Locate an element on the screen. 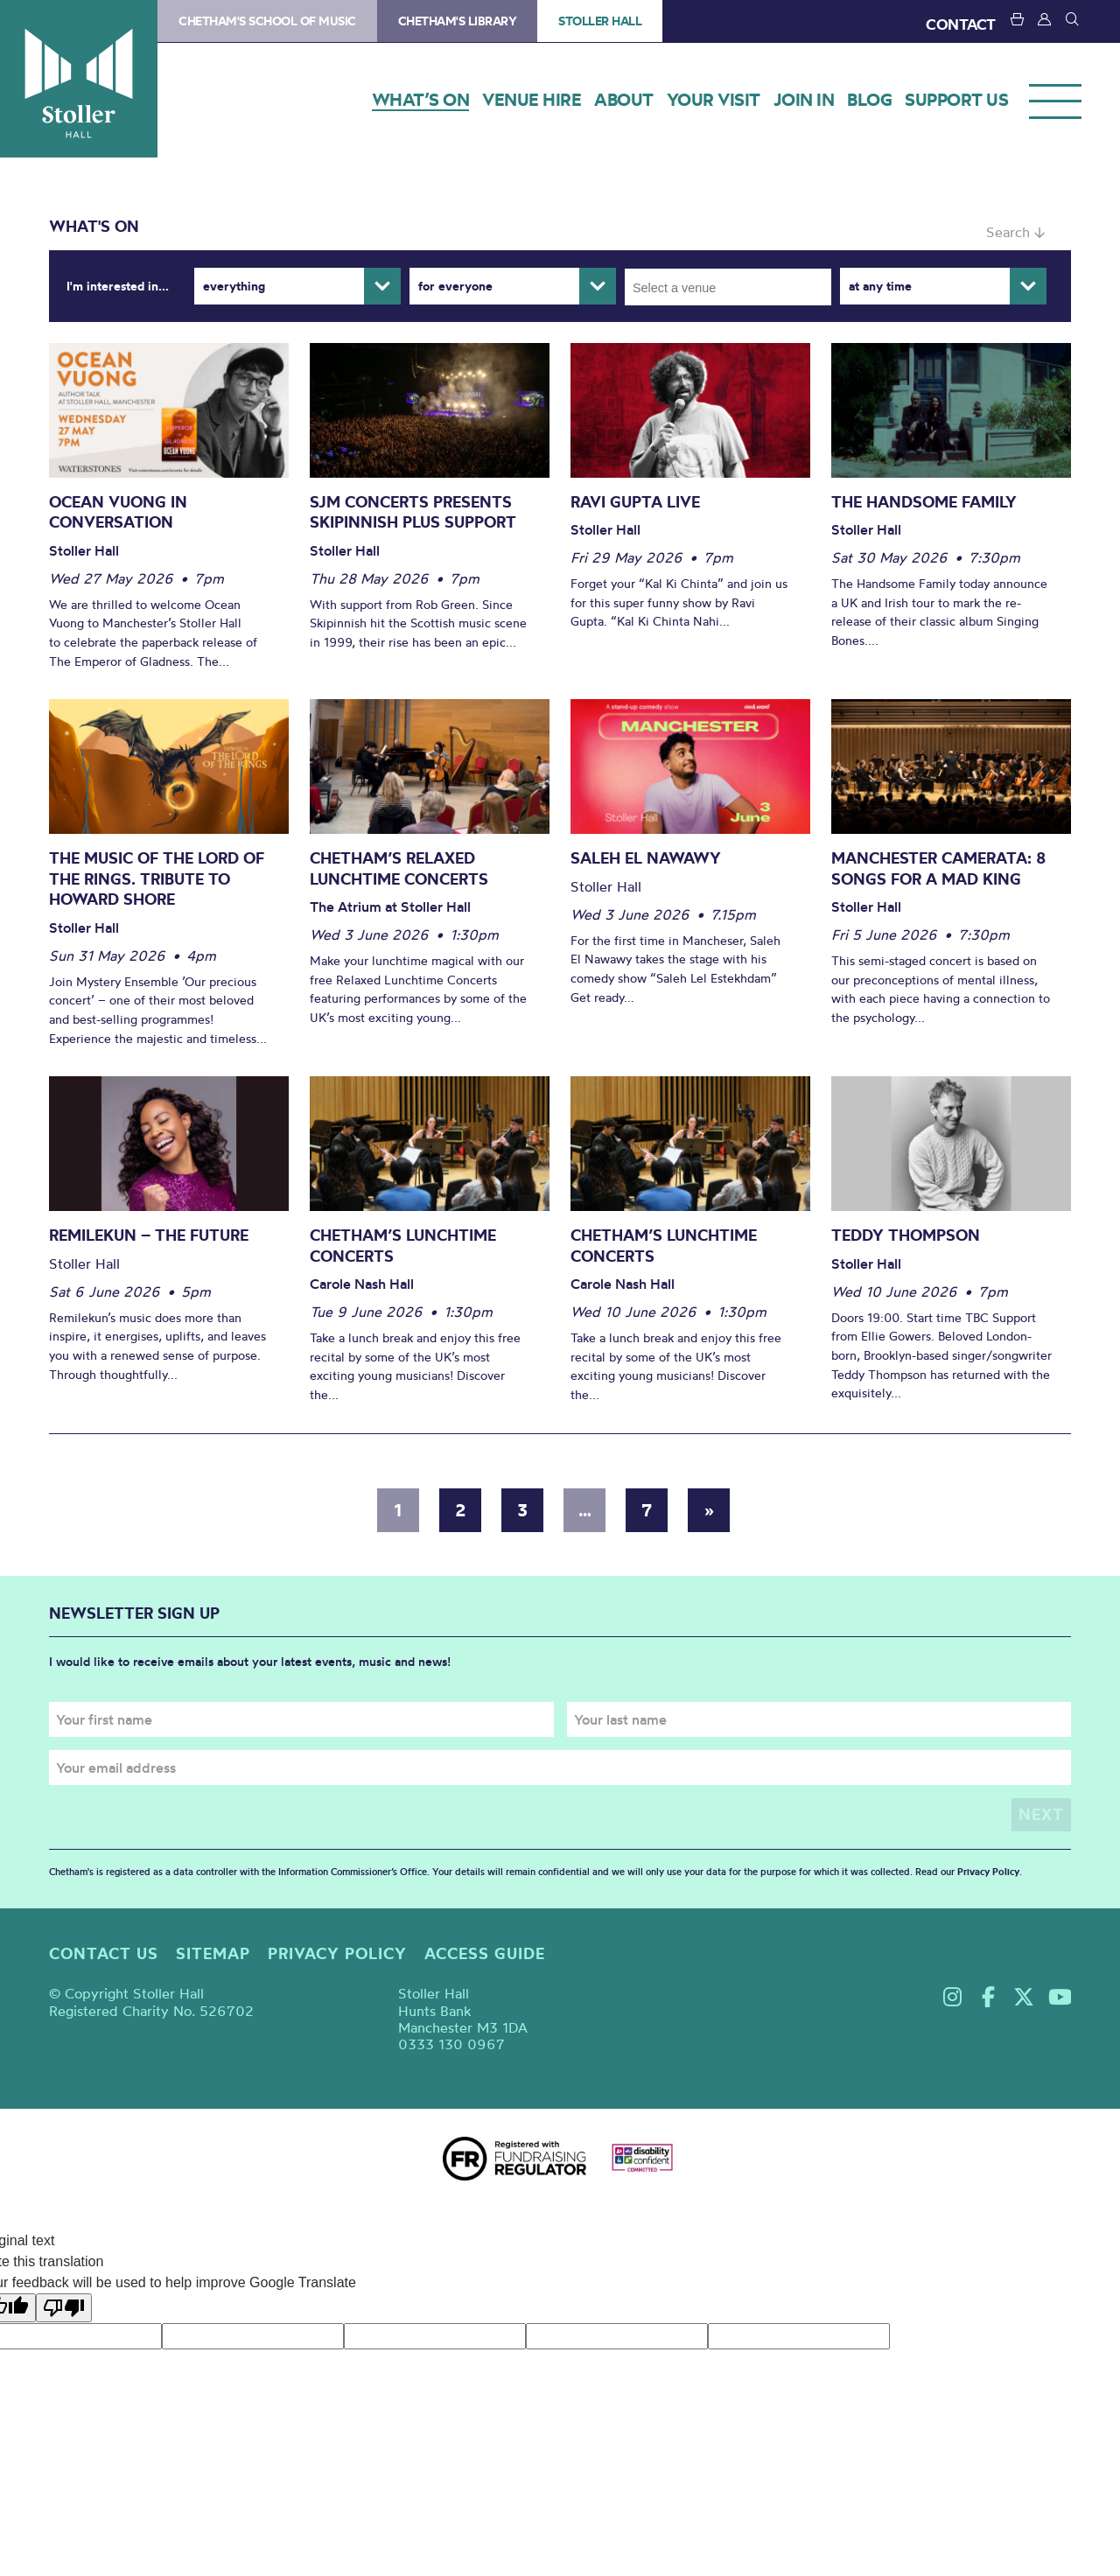  Chetham’s Relaxed Lunchtime Concerts is located at coordinates (399, 868).